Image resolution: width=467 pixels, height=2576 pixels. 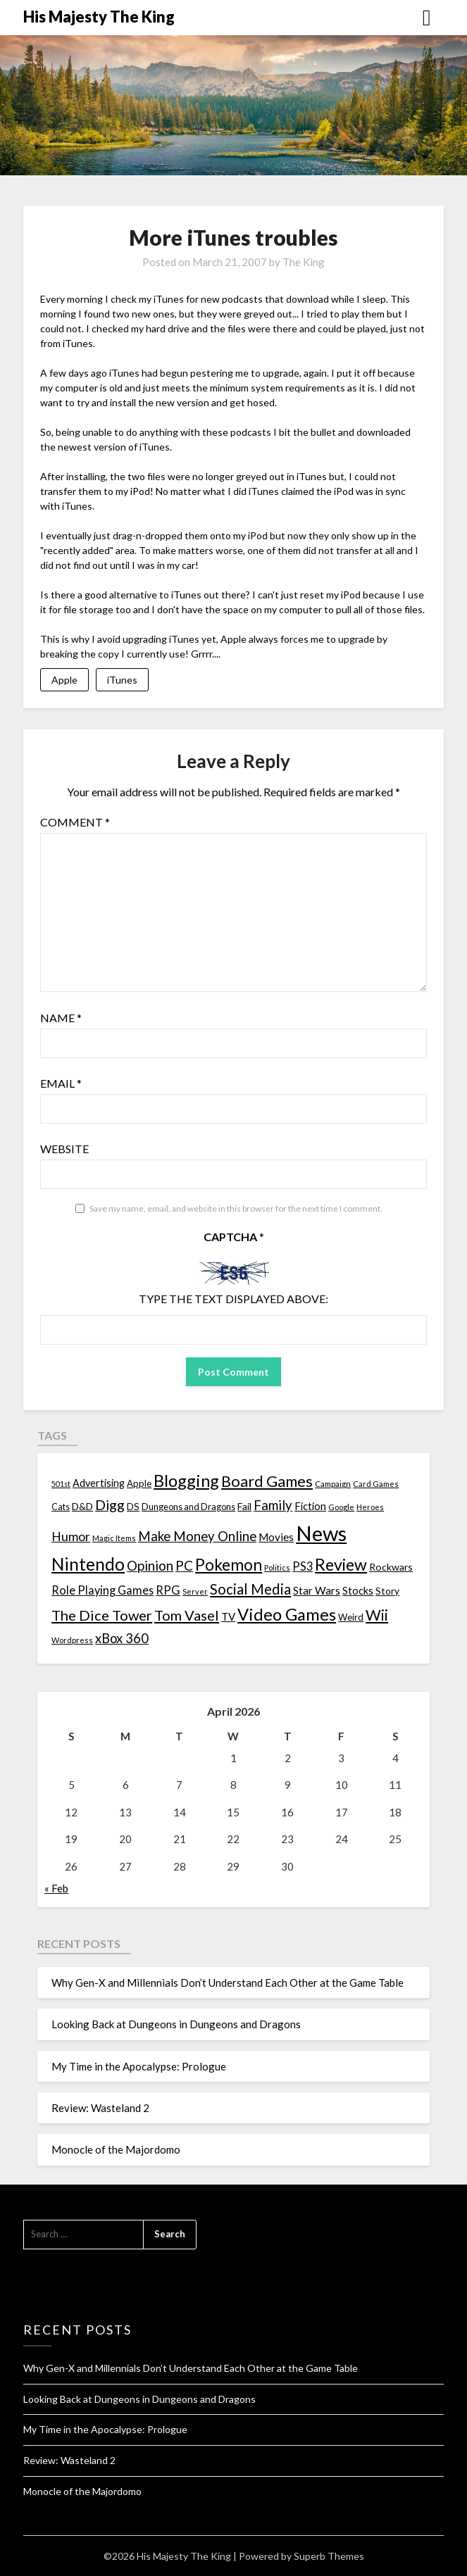 I want to click on Video Games [Video Games (100 items)], so click(x=286, y=1614).